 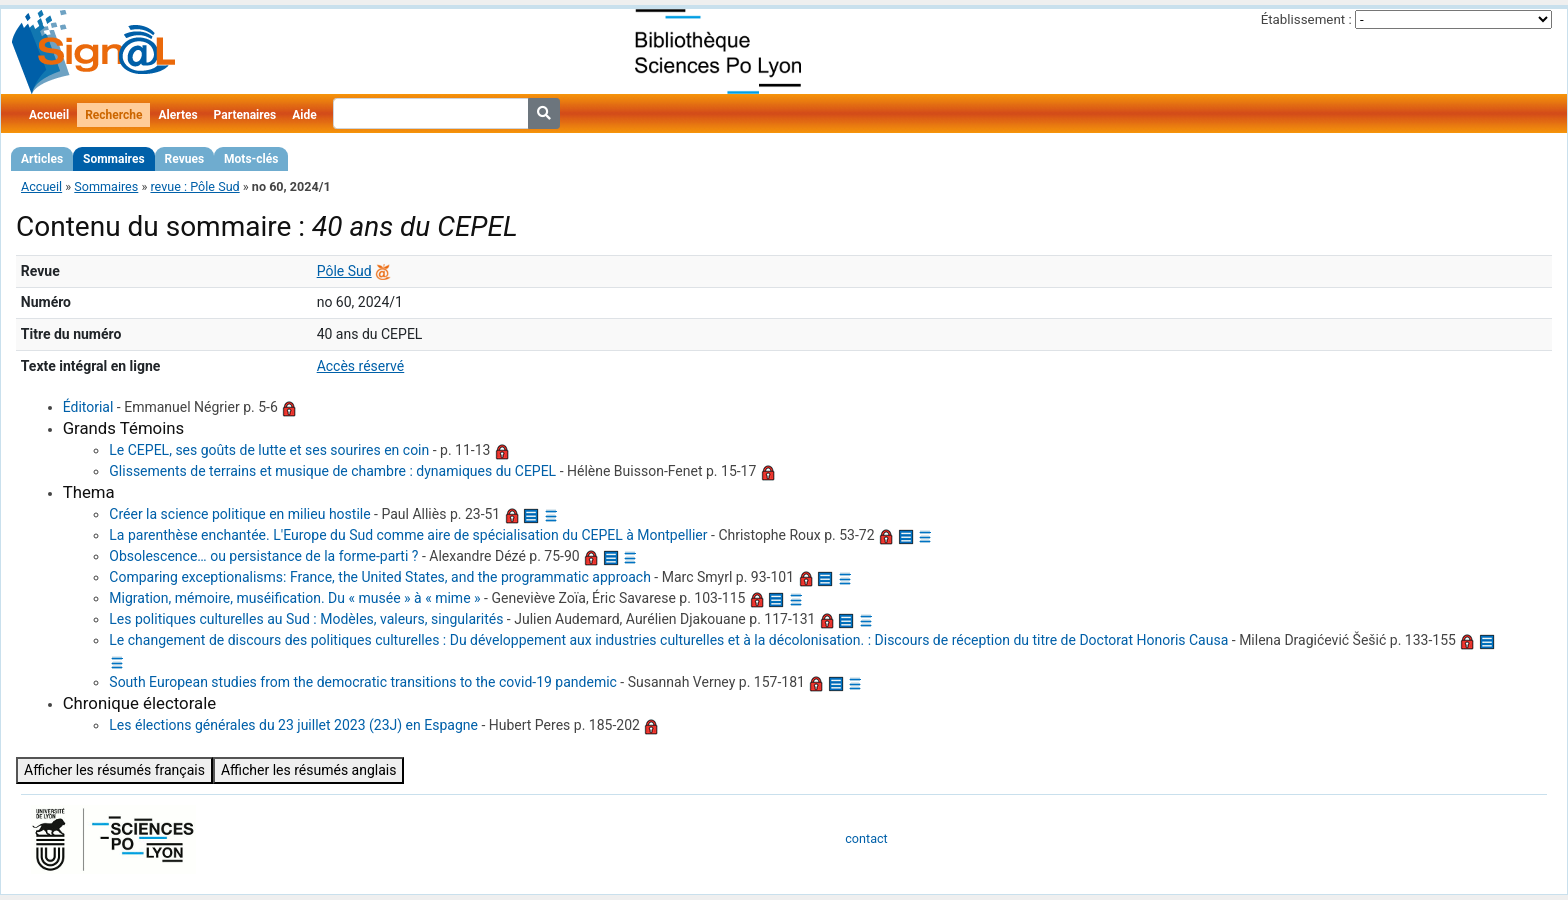 I want to click on revue : Pôle Sud, so click(x=194, y=186).